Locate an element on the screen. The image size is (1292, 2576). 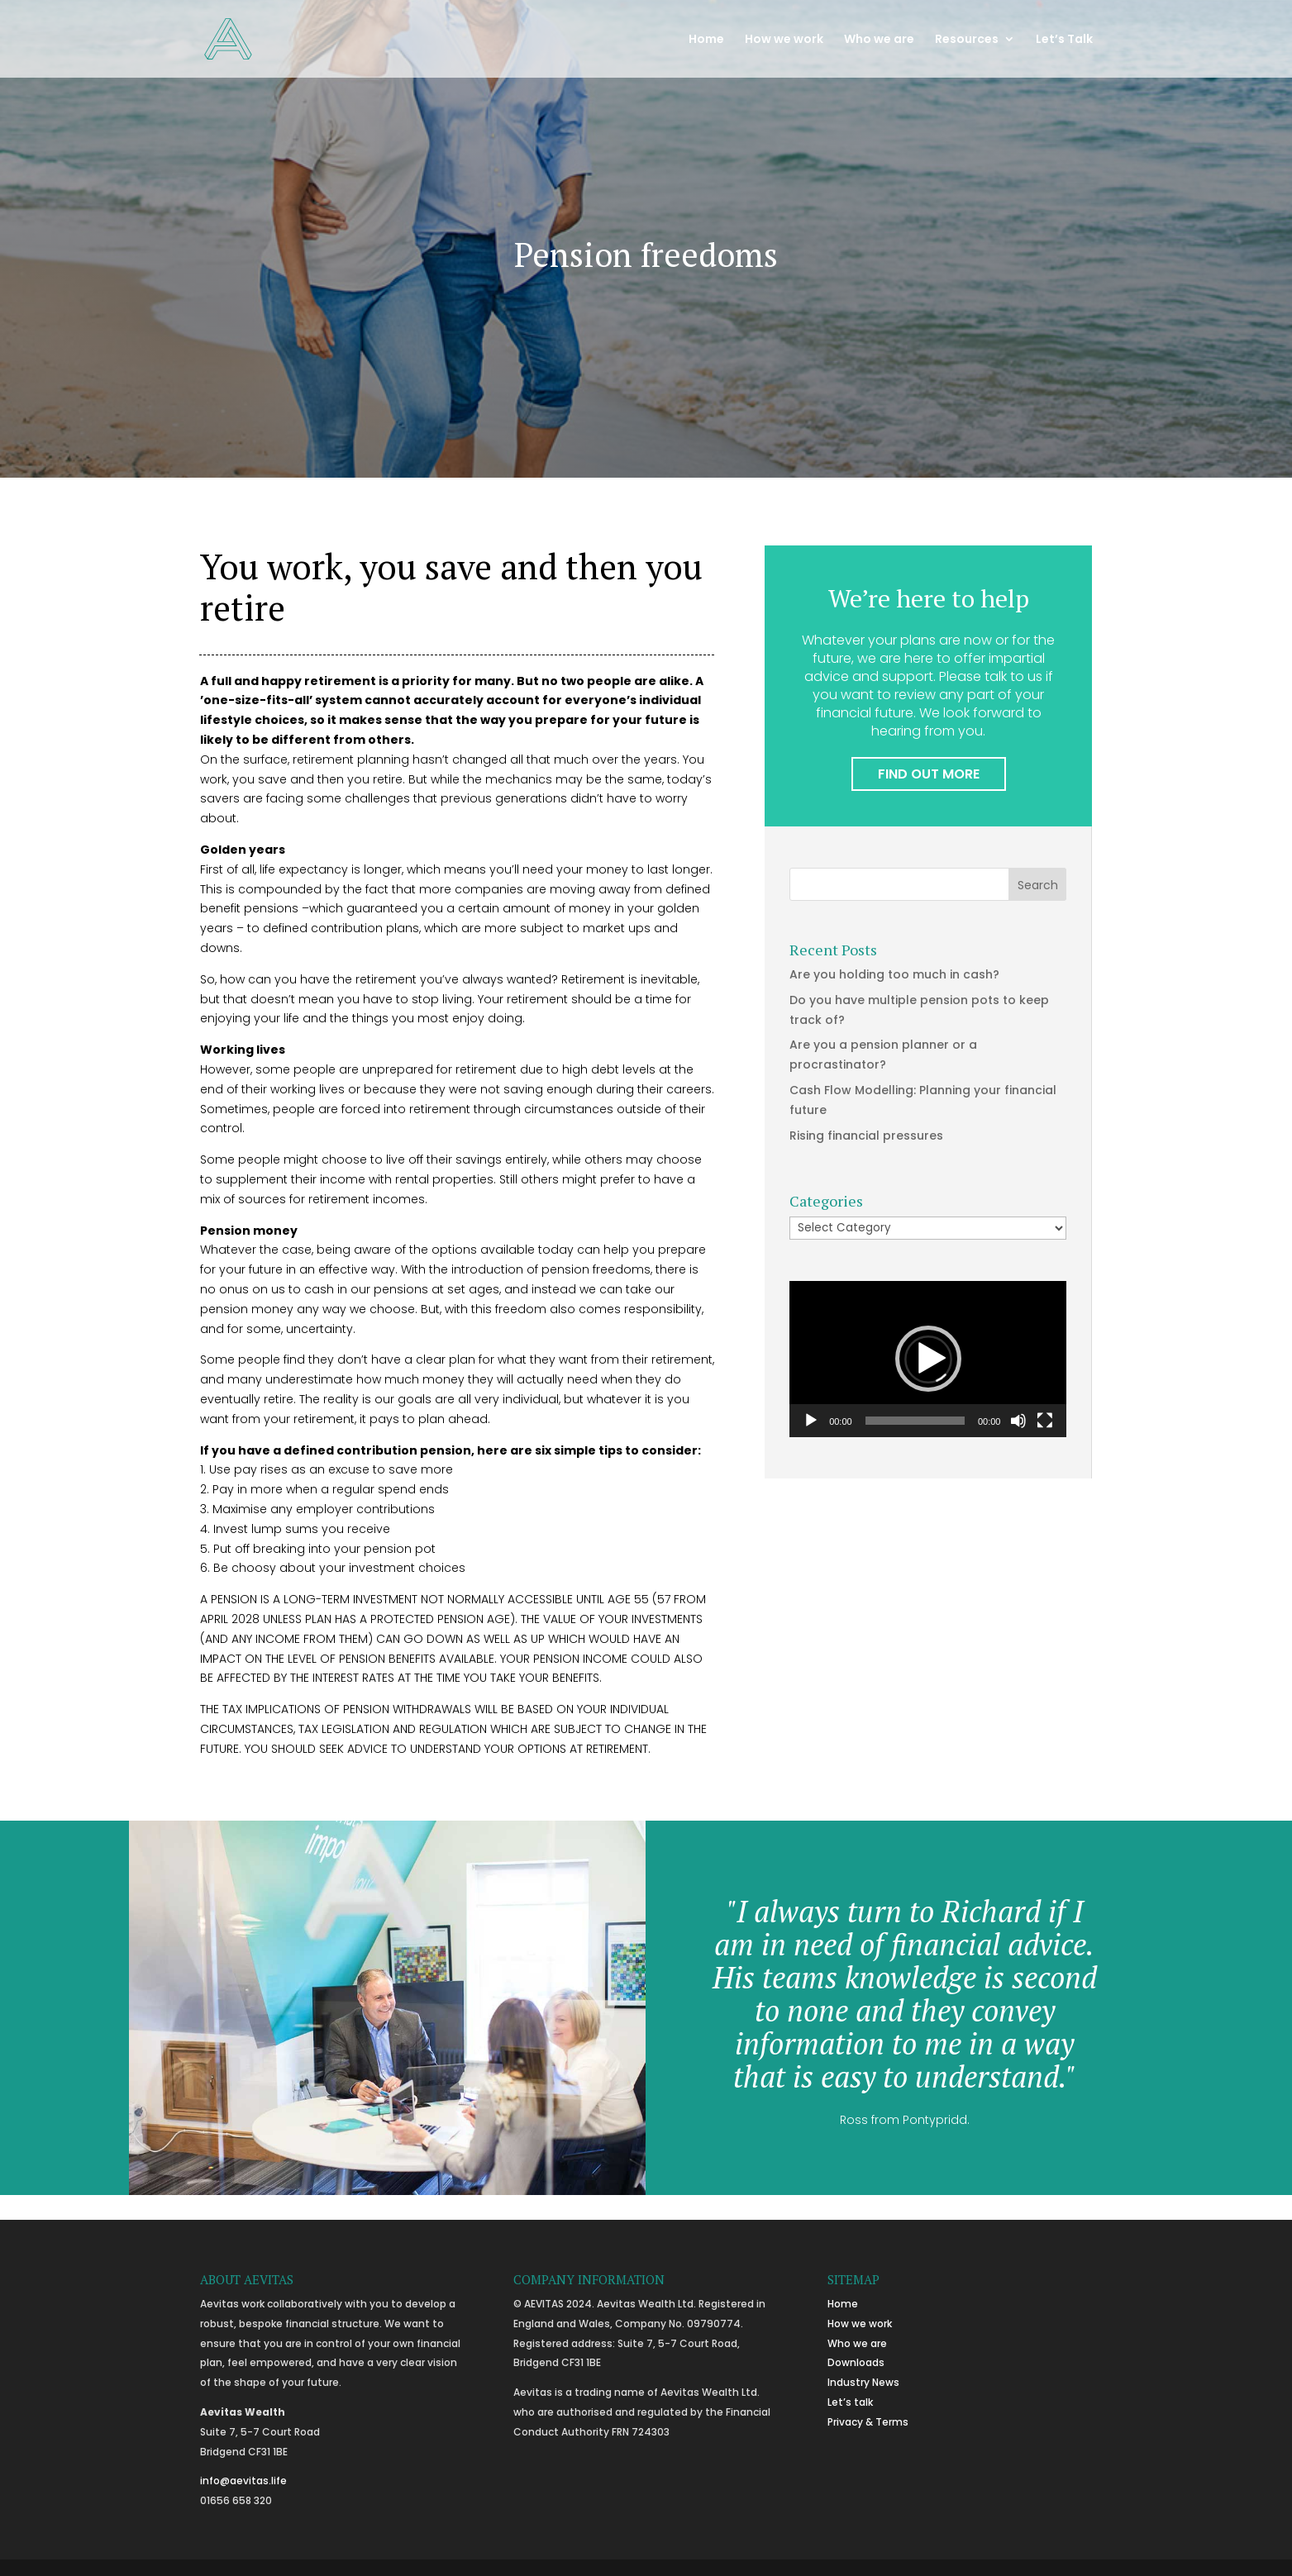
Downloads is located at coordinates (855, 2362).